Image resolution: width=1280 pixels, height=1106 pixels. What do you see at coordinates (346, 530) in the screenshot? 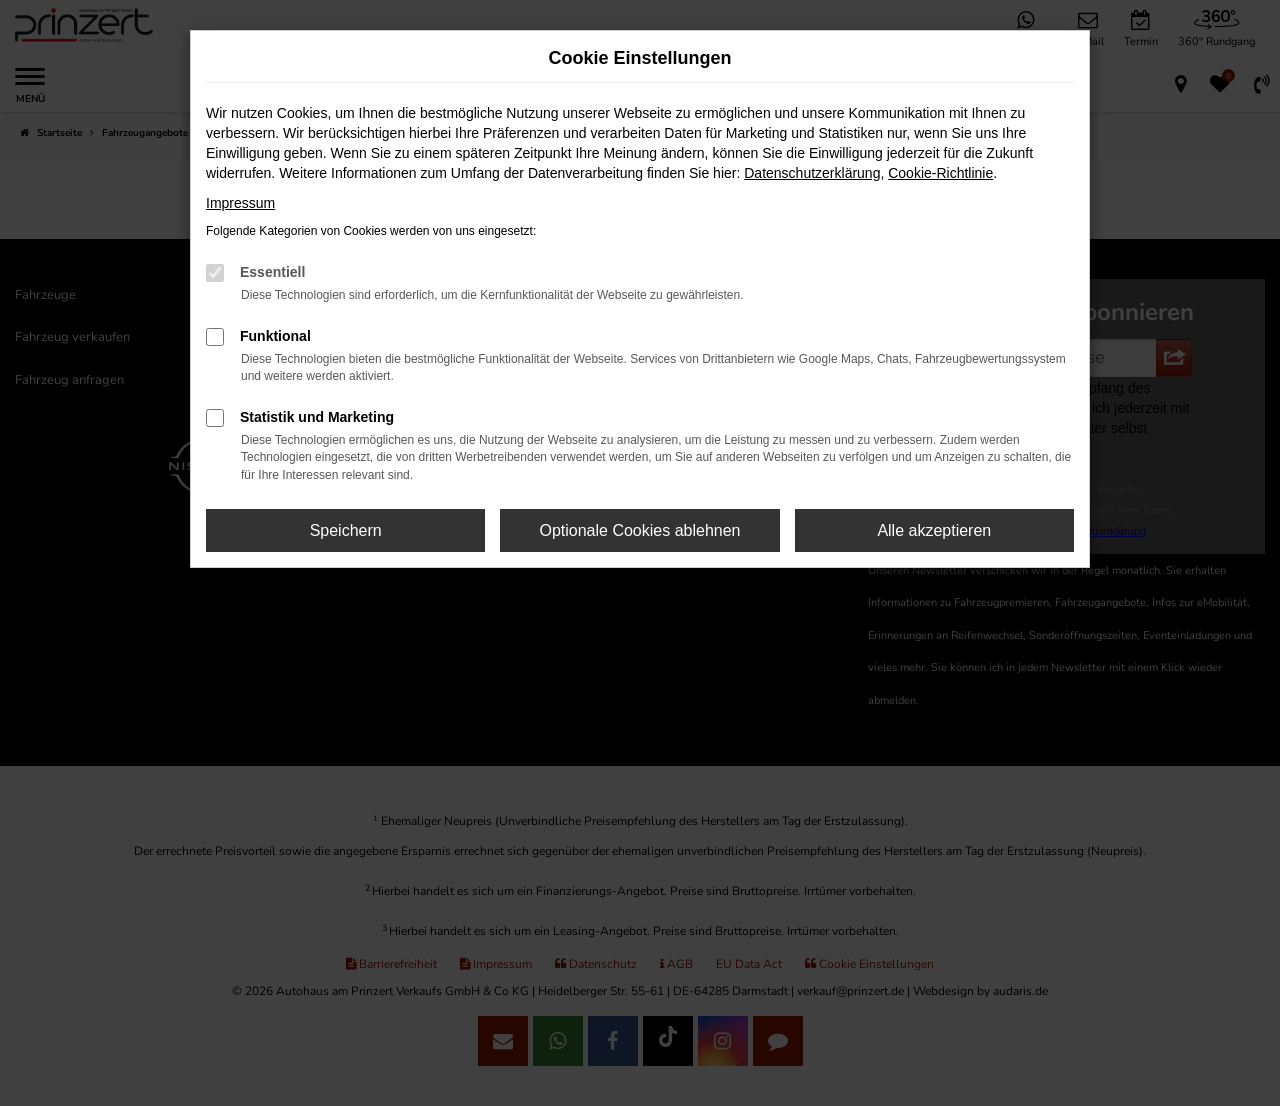
I see `Speichern` at bounding box center [346, 530].